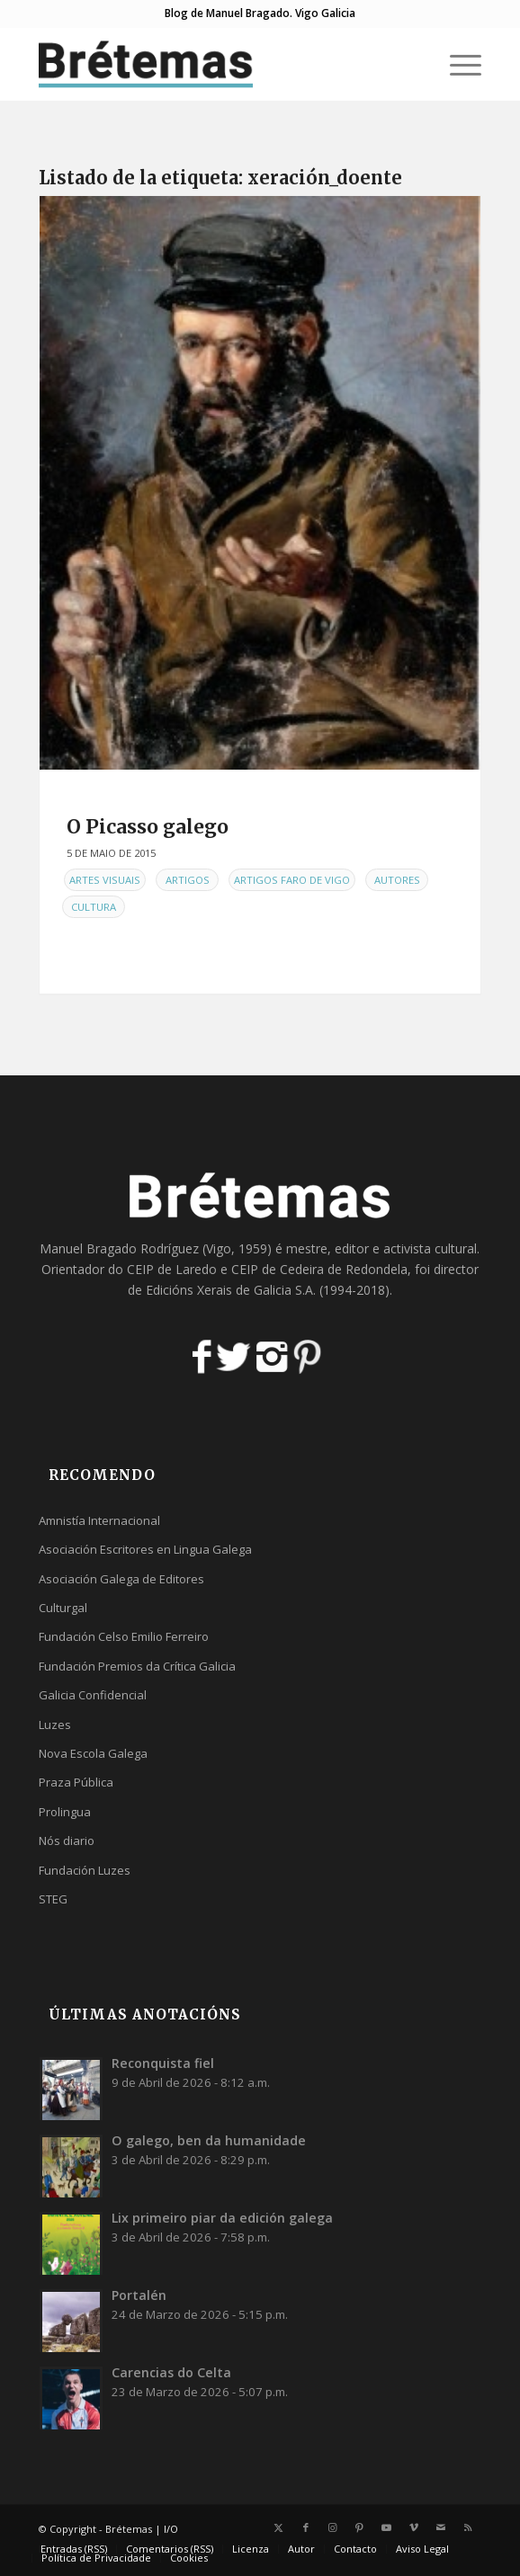 This screenshot has width=520, height=2576. I want to click on Autores, so click(397, 880).